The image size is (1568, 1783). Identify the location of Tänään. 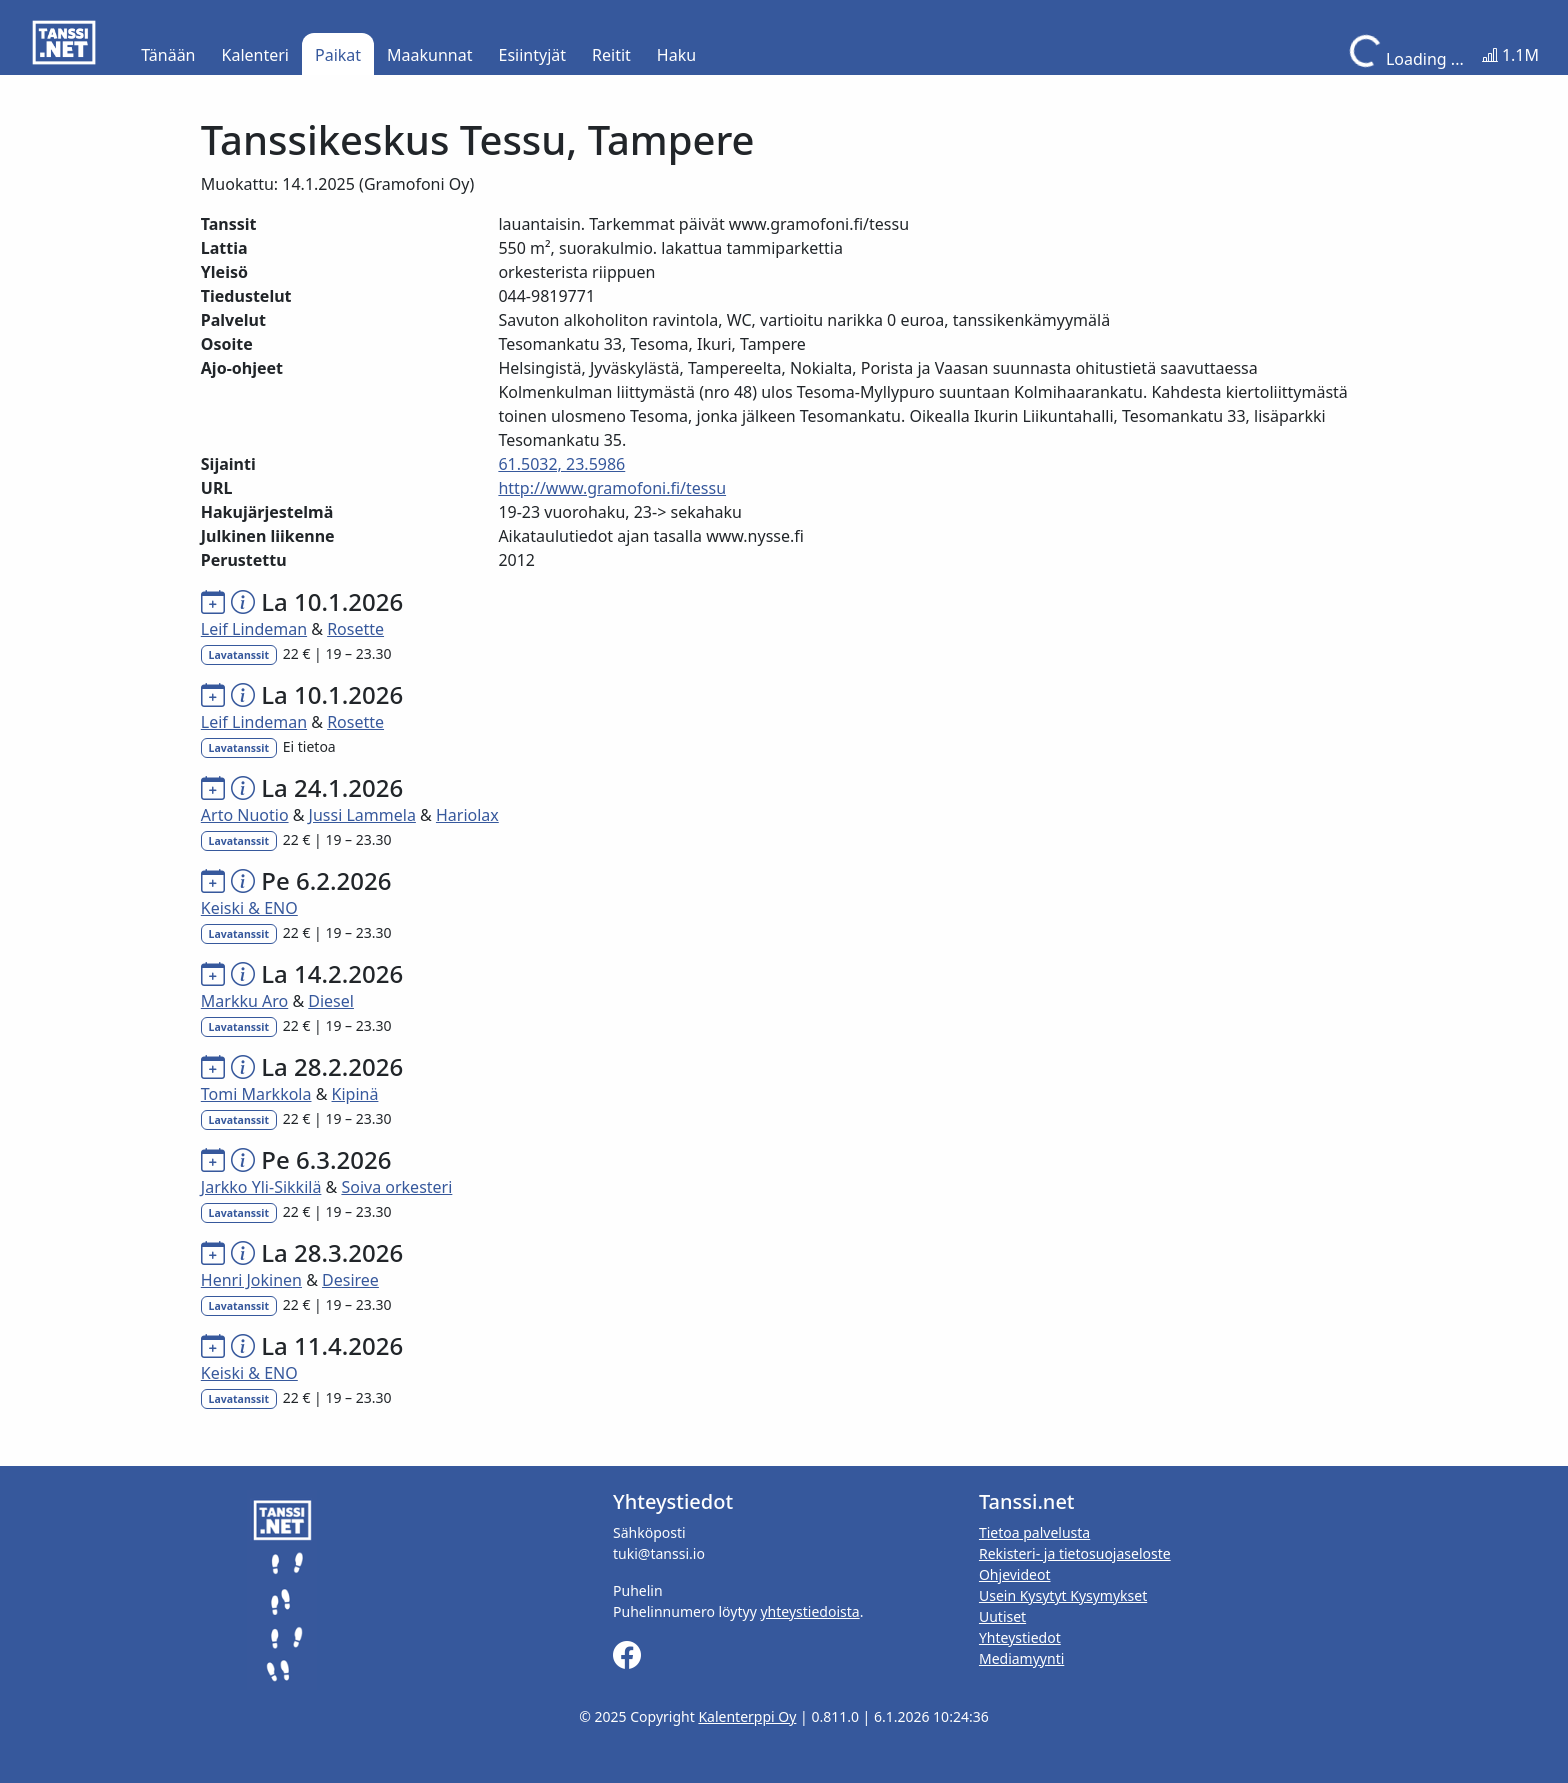
(168, 55).